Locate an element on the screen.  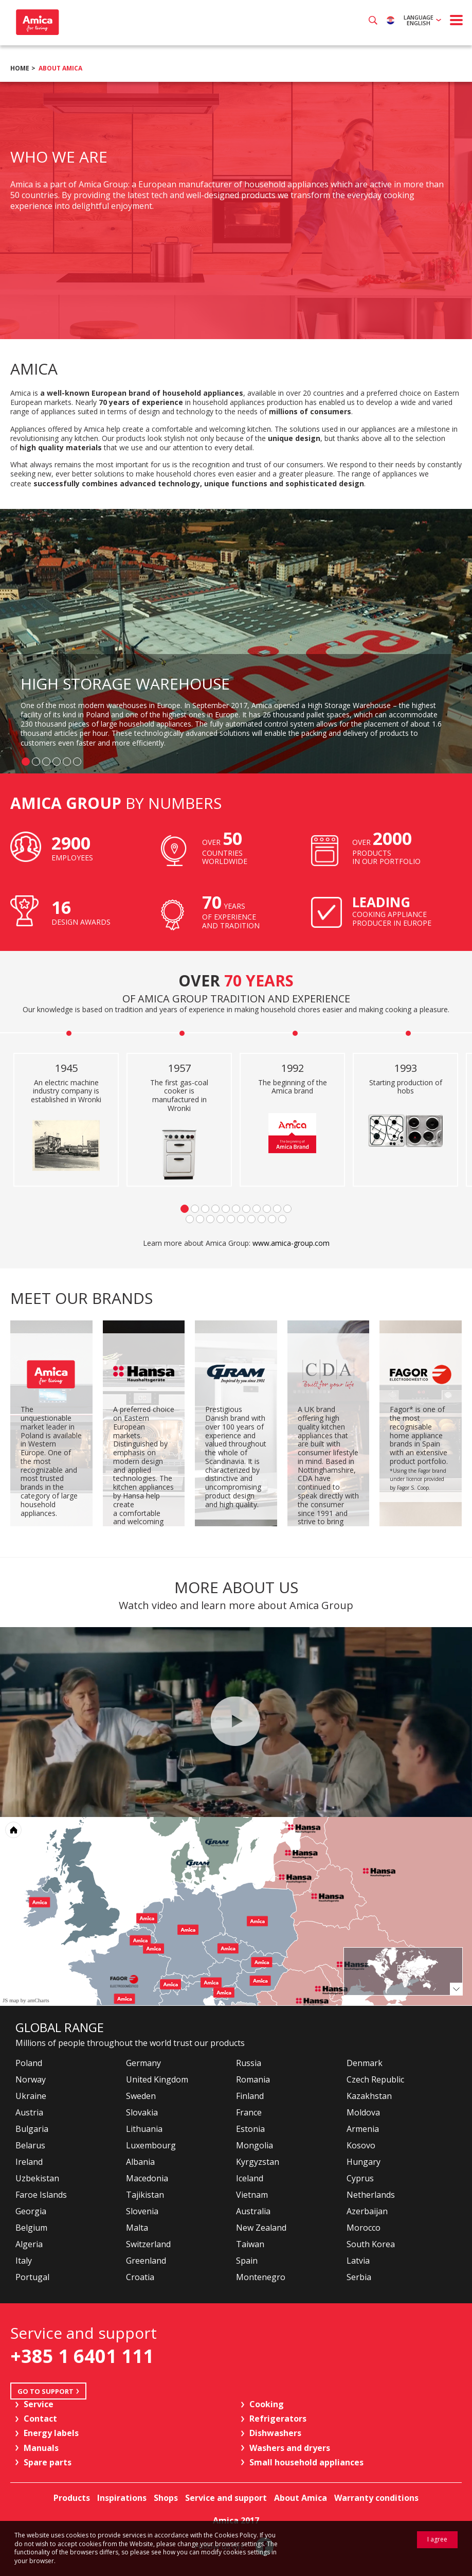
Amica is located at coordinates (36, 22).